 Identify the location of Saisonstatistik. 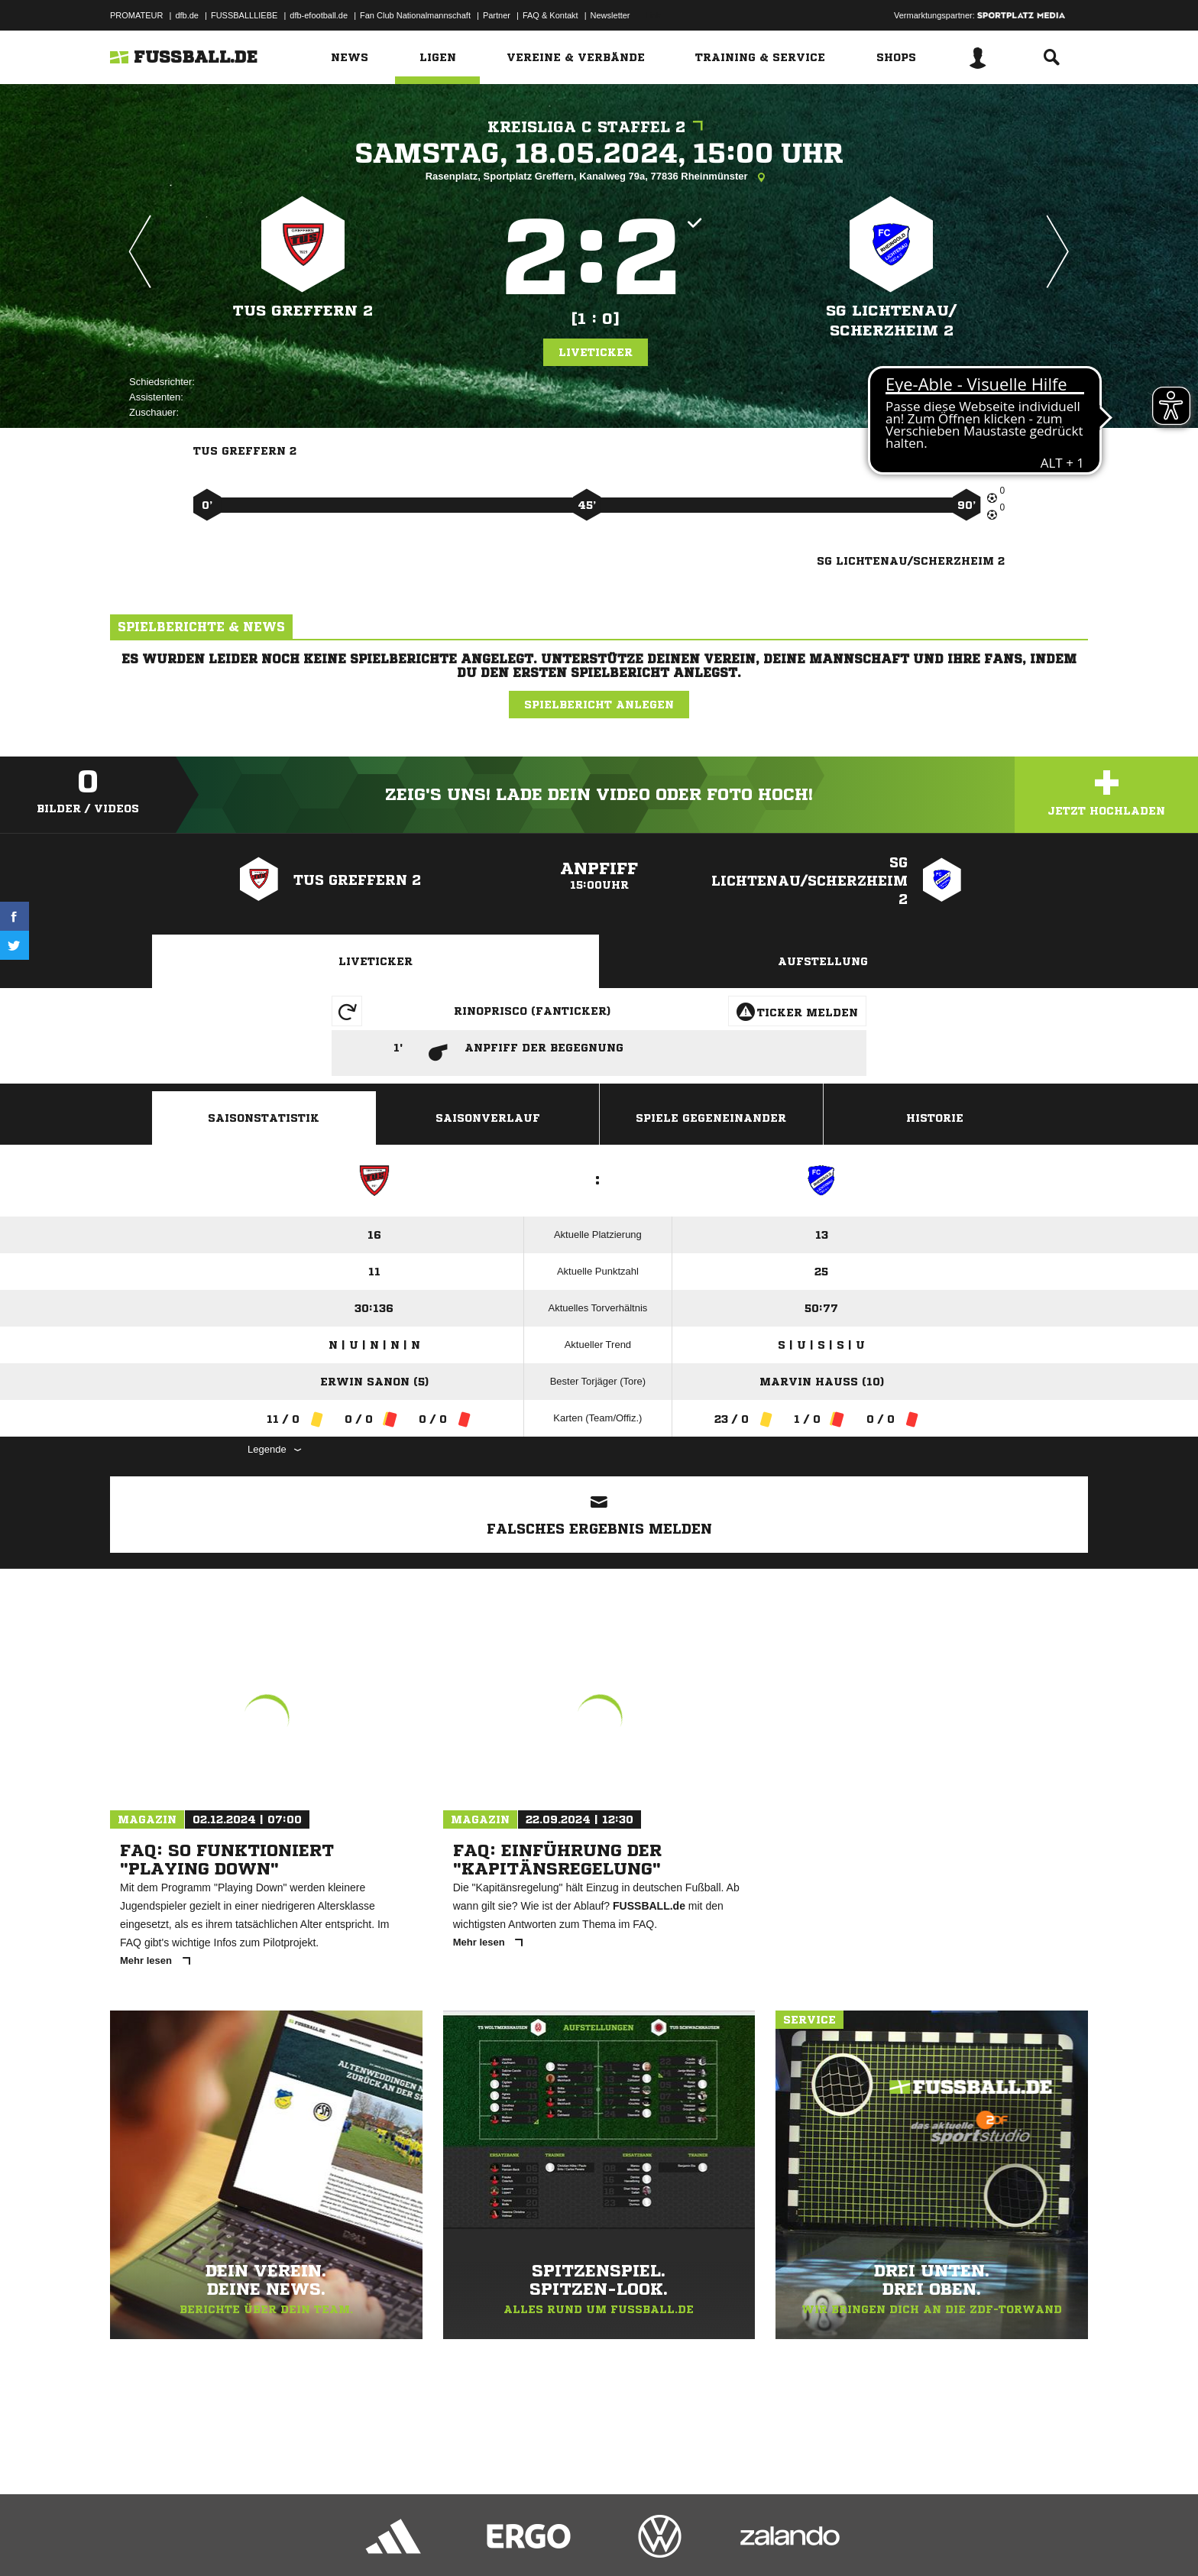
(263, 1118).